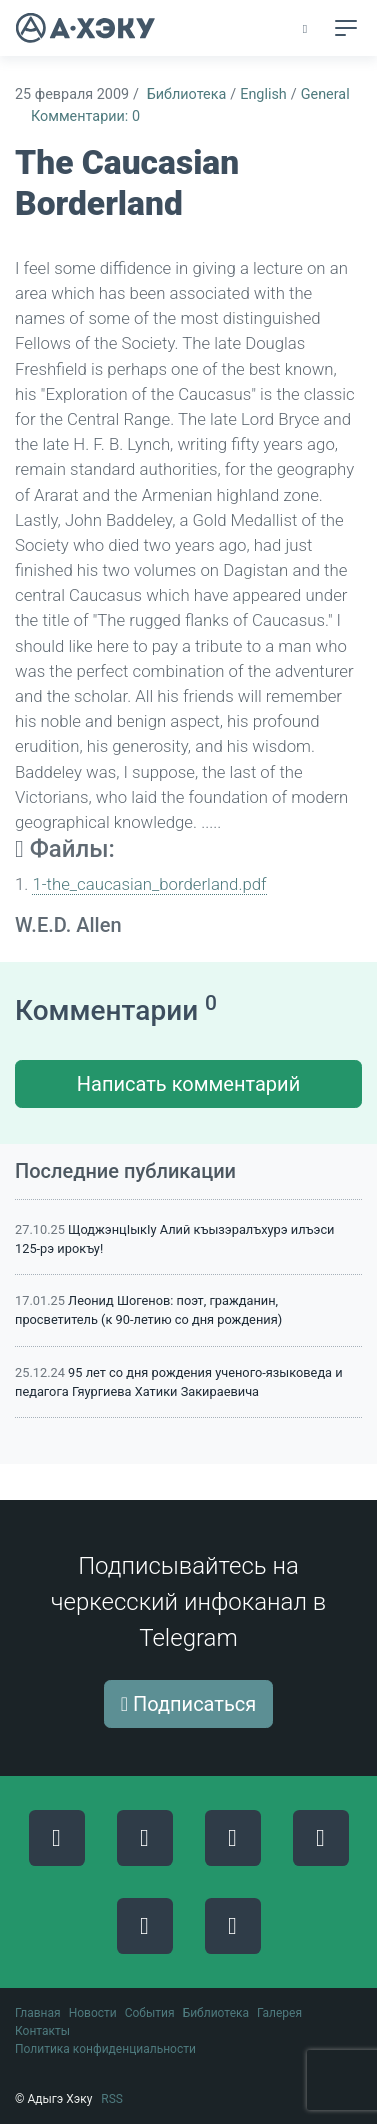 This screenshot has height=2124, width=377. I want to click on Главная, so click(38, 2013).